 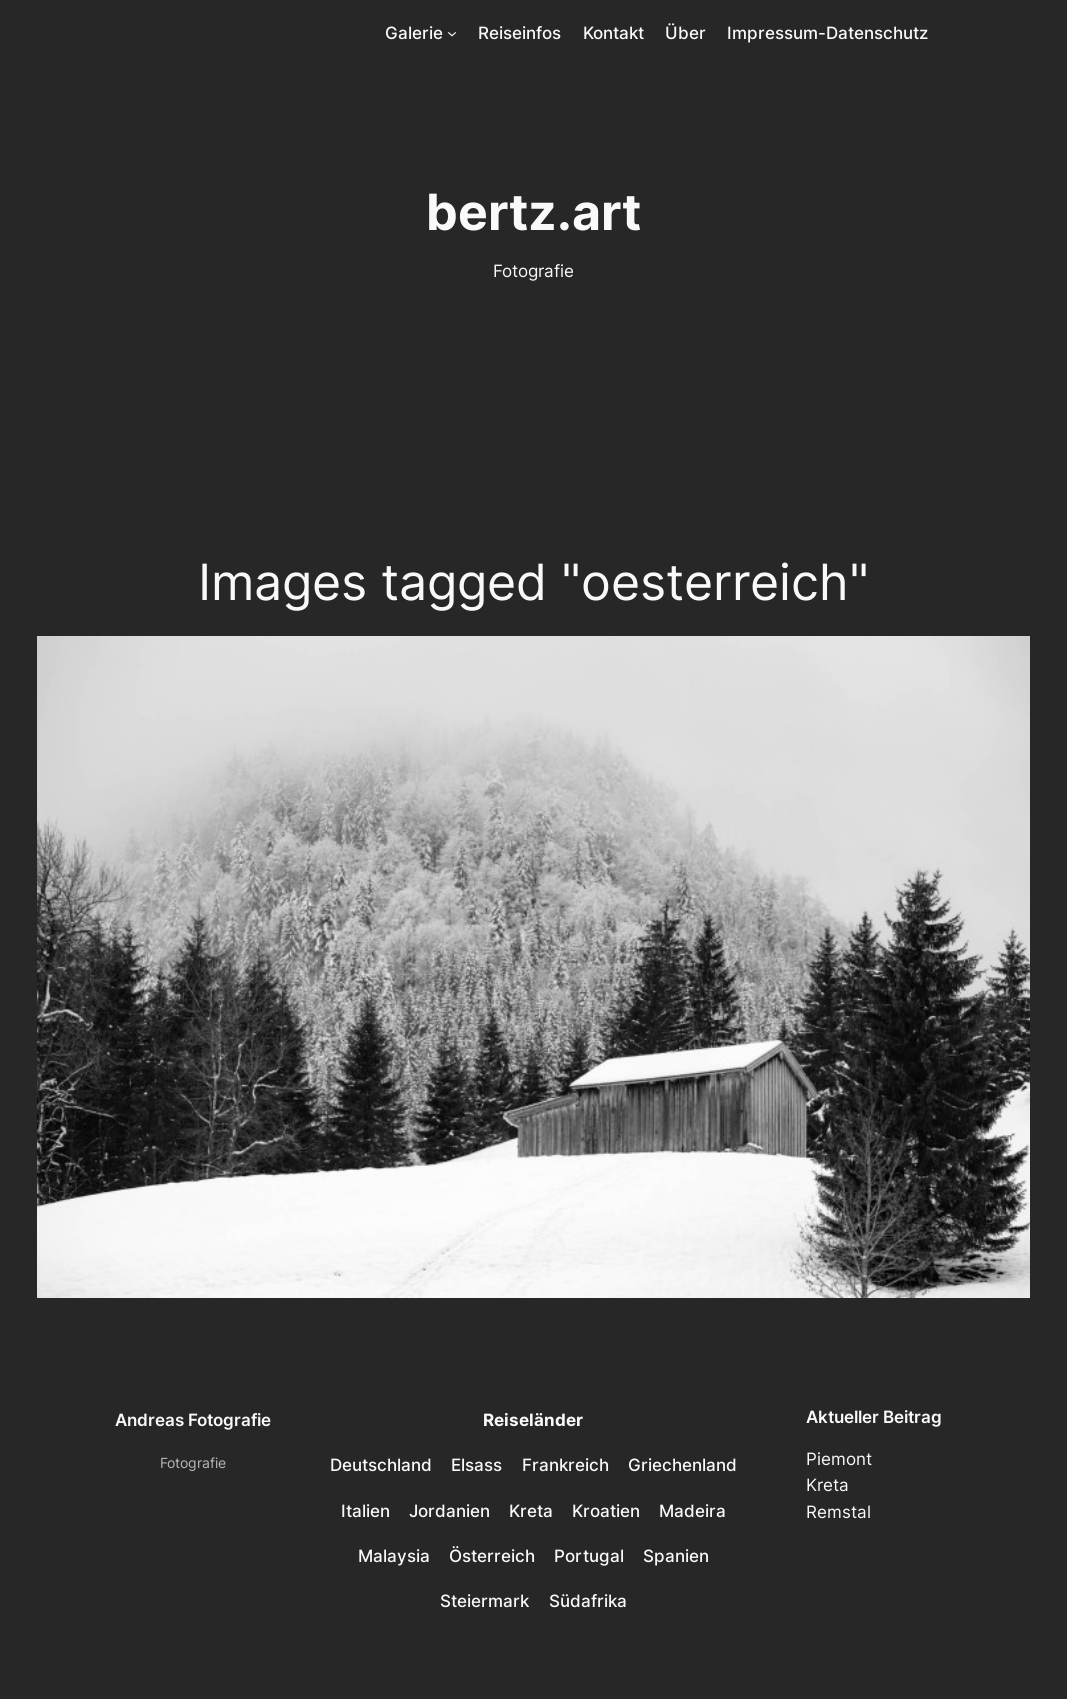 I want to click on Kreta, so click(x=827, y=1485).